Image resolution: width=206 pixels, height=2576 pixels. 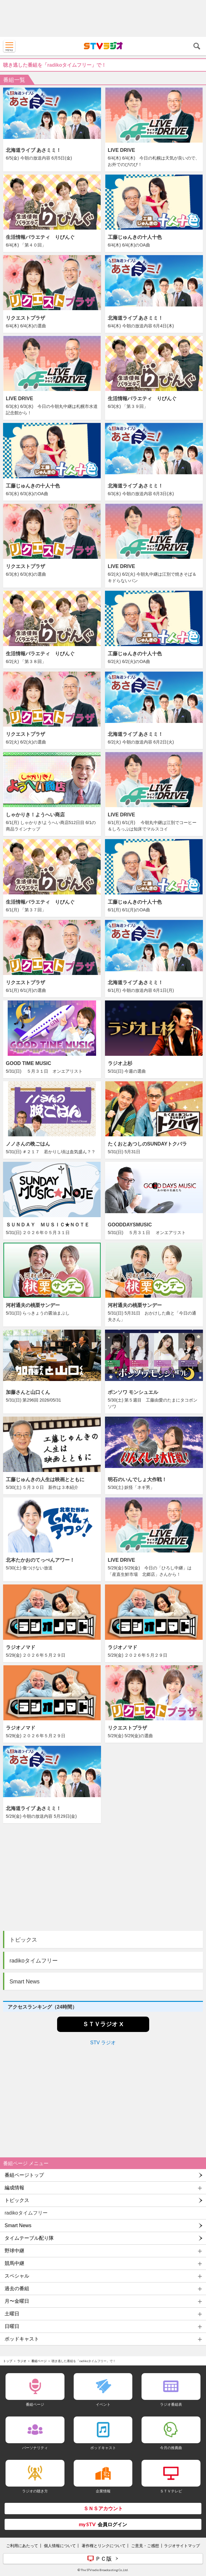 What do you see at coordinates (14, 2263) in the screenshot?
I see `競馬中継` at bounding box center [14, 2263].